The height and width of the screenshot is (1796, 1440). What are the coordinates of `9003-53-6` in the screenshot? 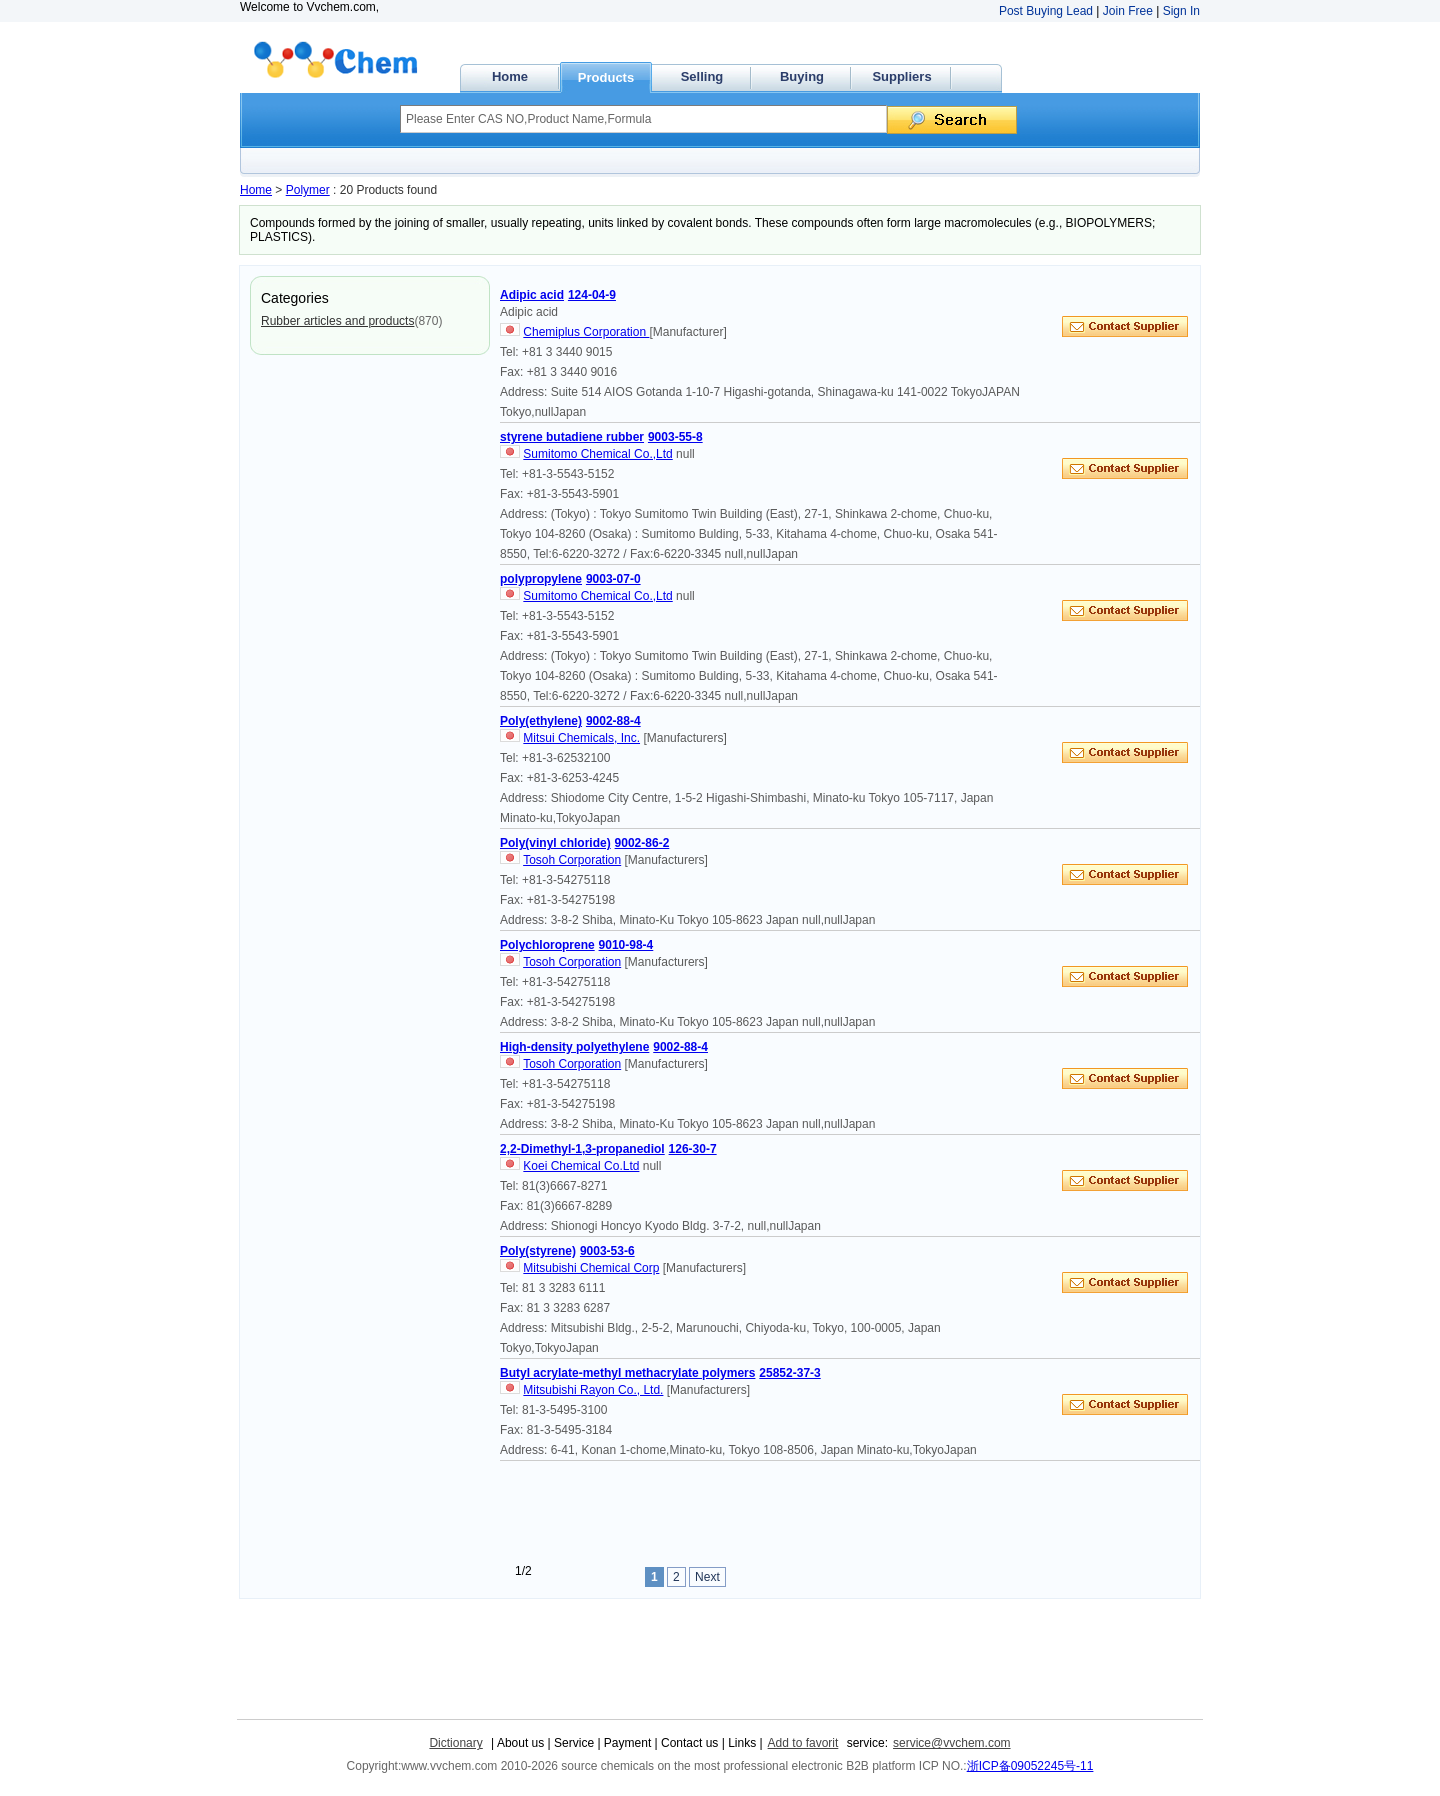 It's located at (607, 1251).